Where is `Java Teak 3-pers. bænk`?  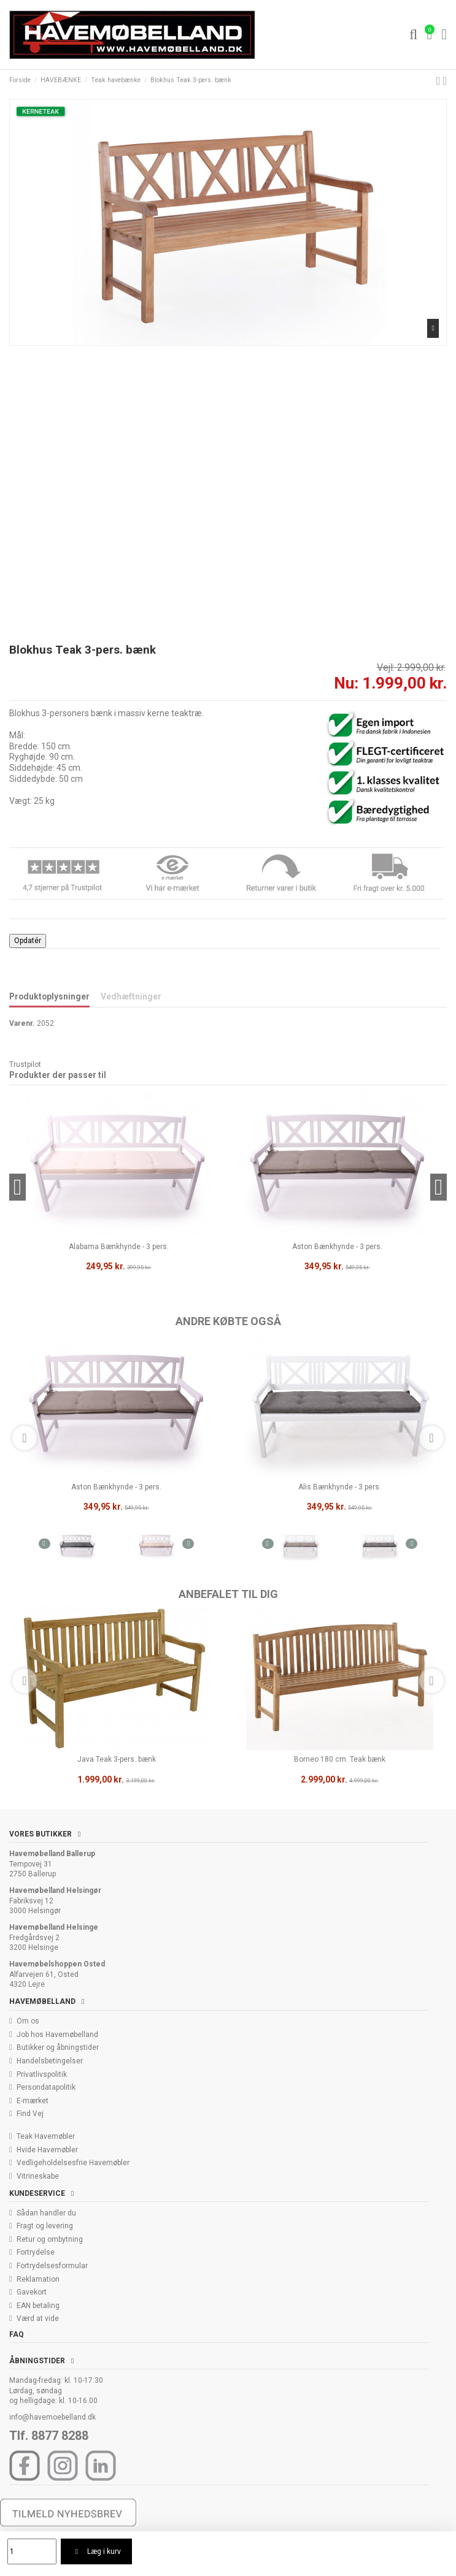
Java Teak 3-pers. bænk is located at coordinates (116, 1759).